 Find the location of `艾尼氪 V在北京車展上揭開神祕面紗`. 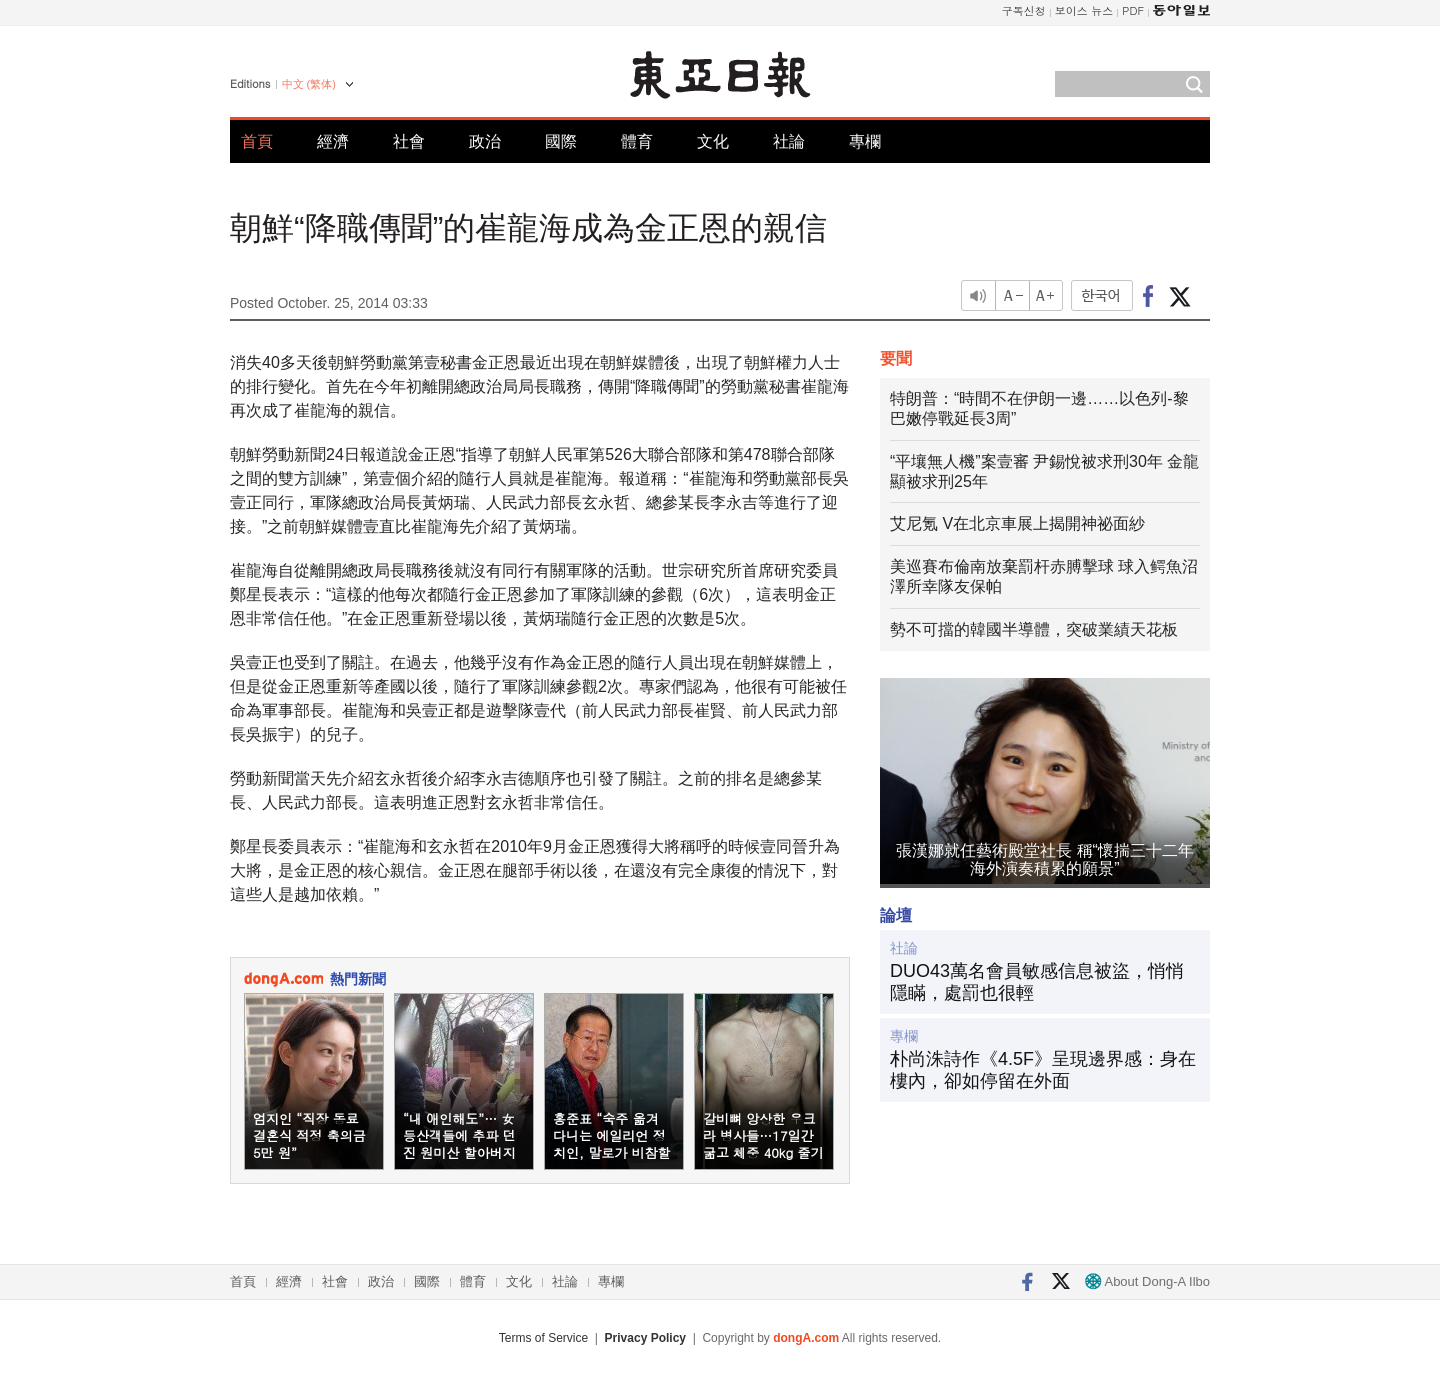

艾尼氪 V在北京車展上揭開神祕面紗 is located at coordinates (1017, 523).